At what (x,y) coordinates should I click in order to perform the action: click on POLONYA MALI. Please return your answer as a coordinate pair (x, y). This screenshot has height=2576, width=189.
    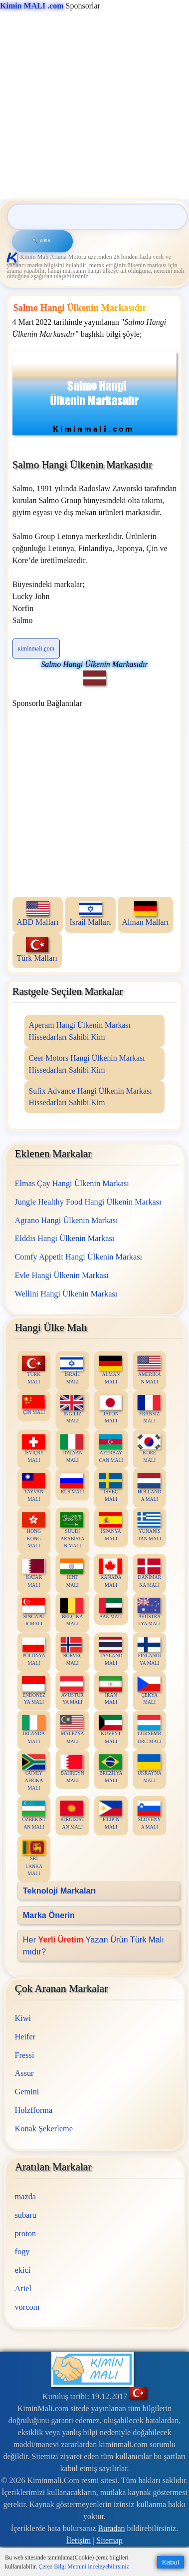
    Looking at the image, I should click on (33, 1651).